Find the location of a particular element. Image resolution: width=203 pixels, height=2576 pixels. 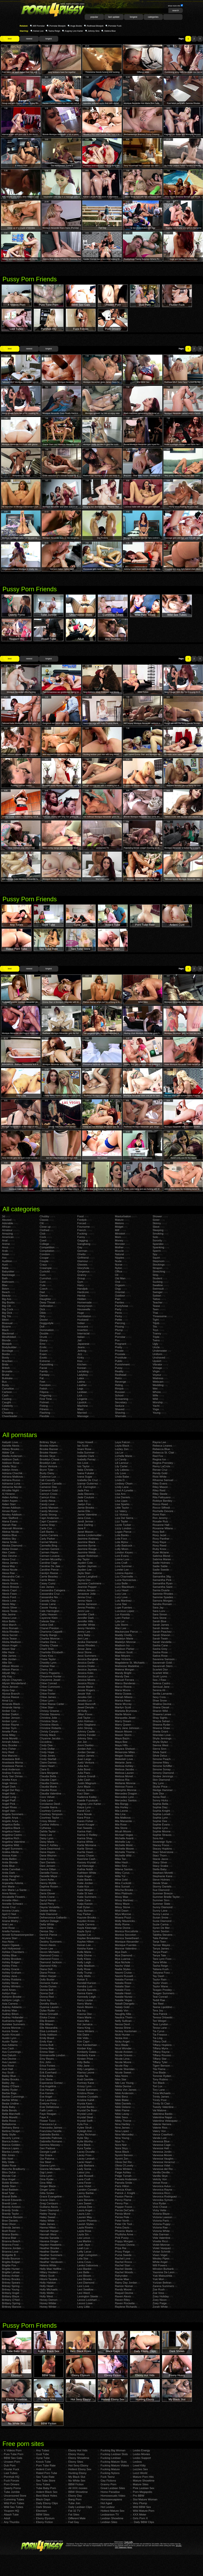

Adriana Russo is located at coordinates (11, 1480).